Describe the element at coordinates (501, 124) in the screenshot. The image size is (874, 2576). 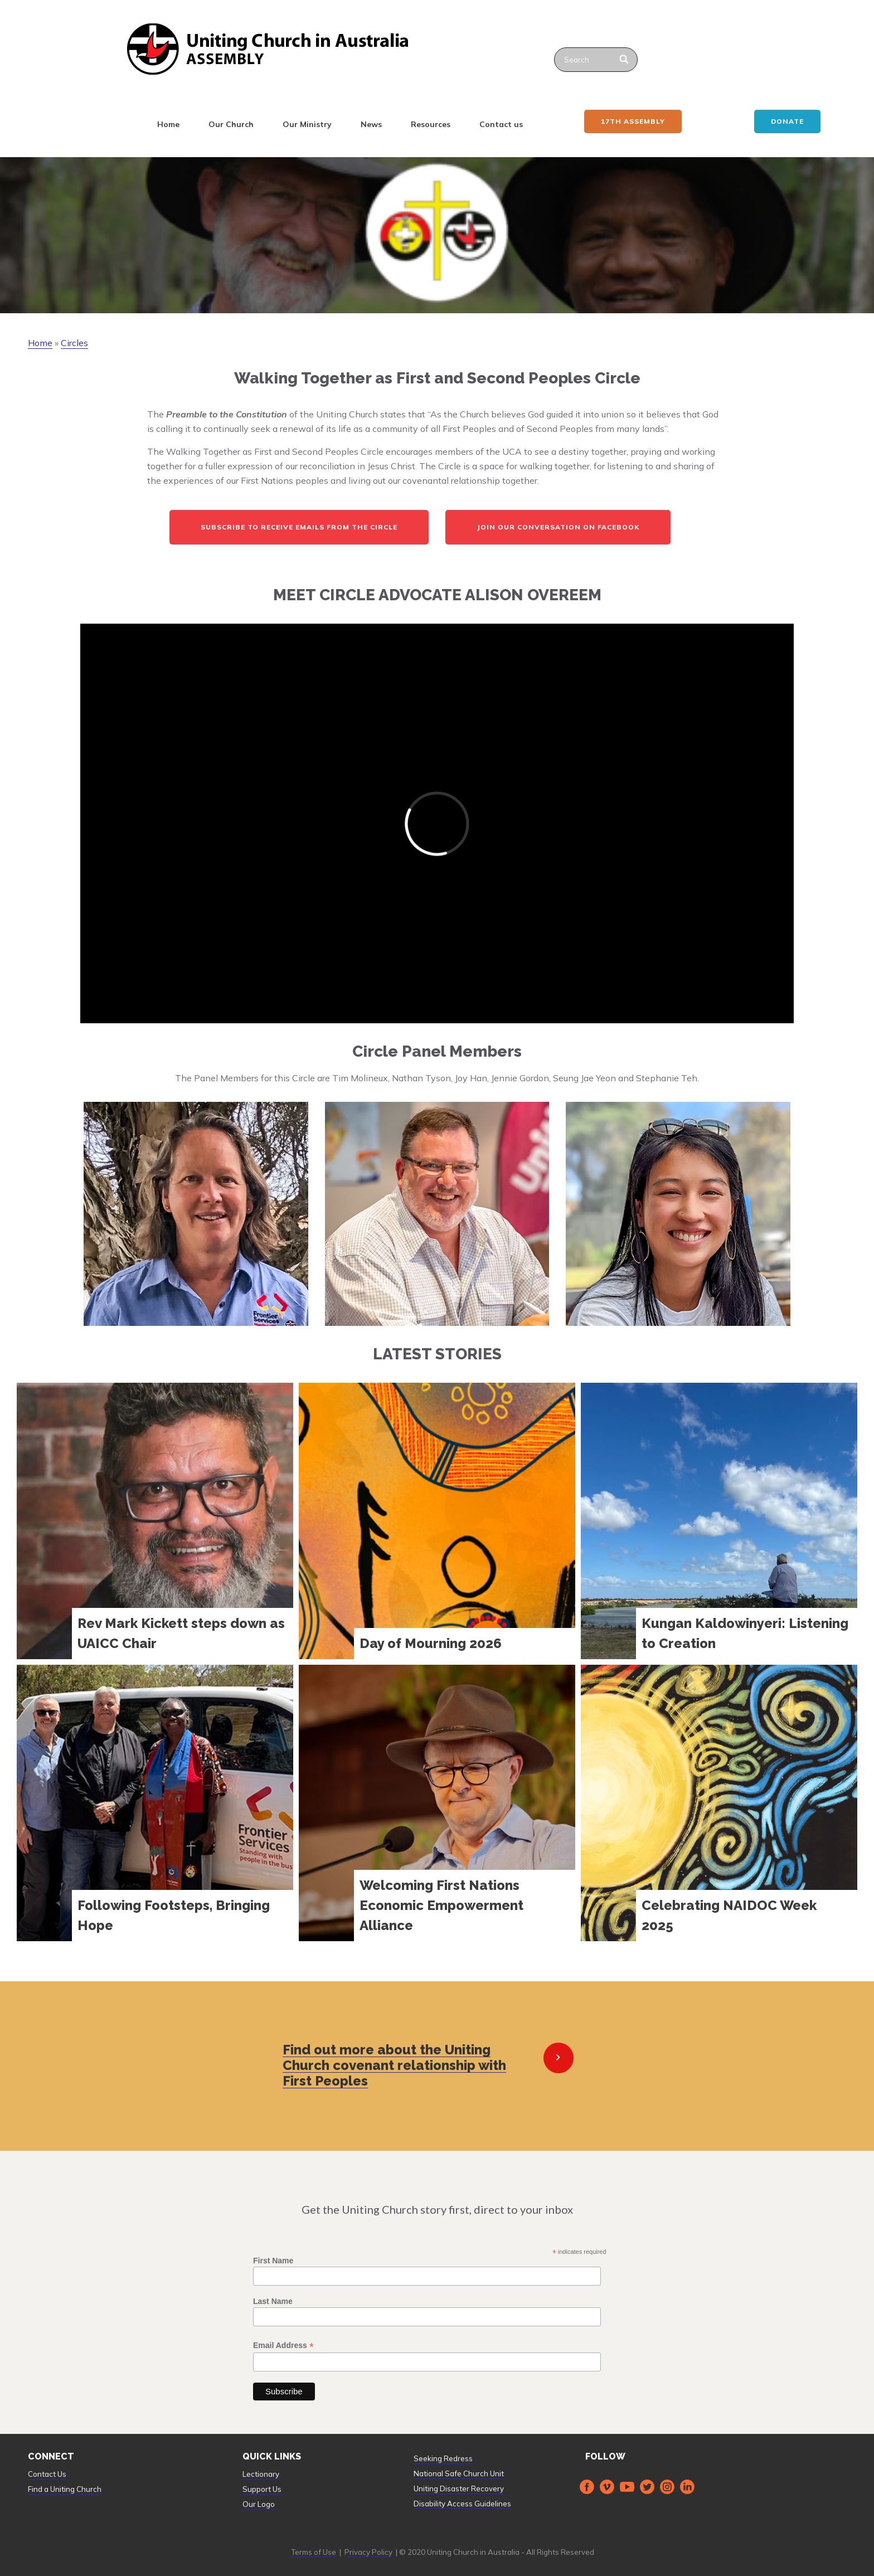
I see `Contact us` at that location.